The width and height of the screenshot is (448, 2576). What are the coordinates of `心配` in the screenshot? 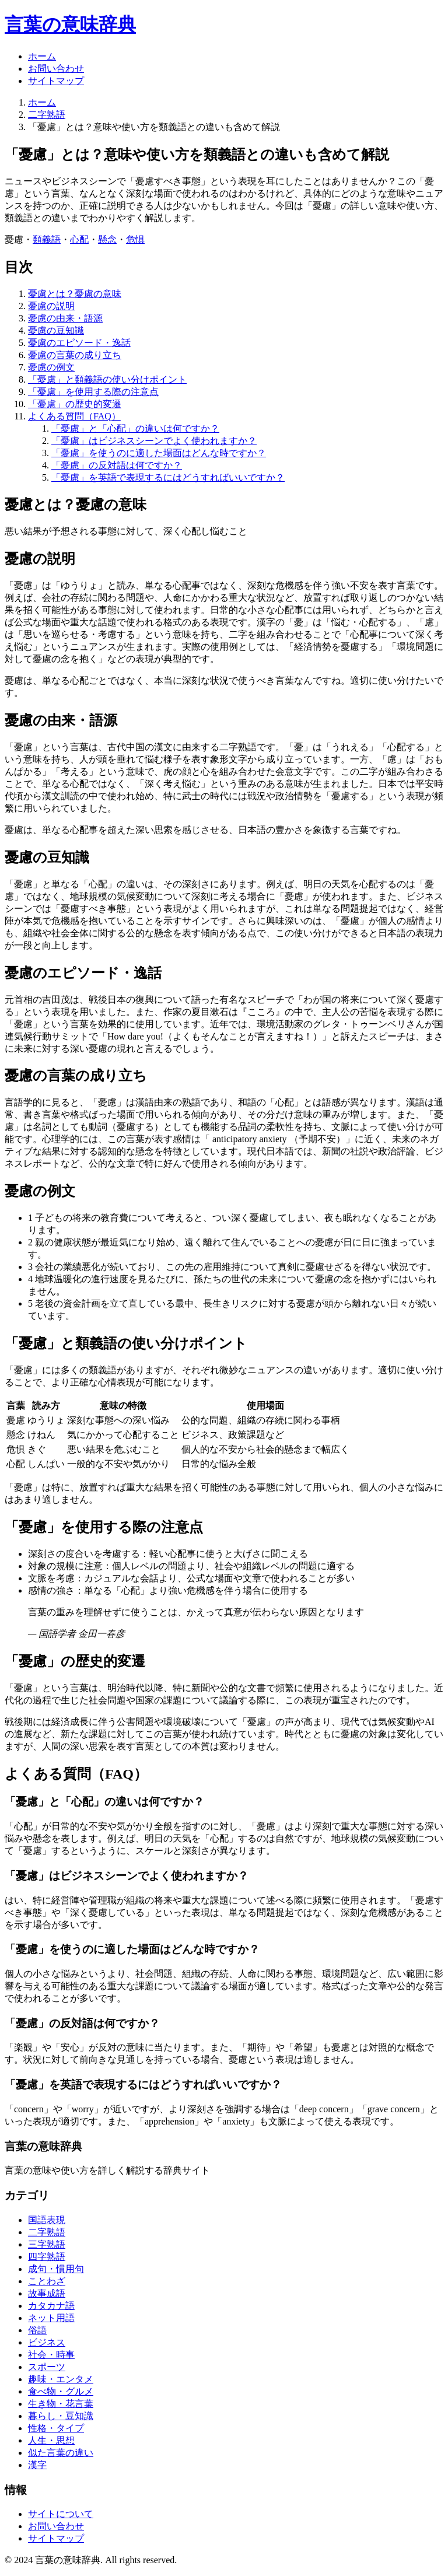 It's located at (79, 239).